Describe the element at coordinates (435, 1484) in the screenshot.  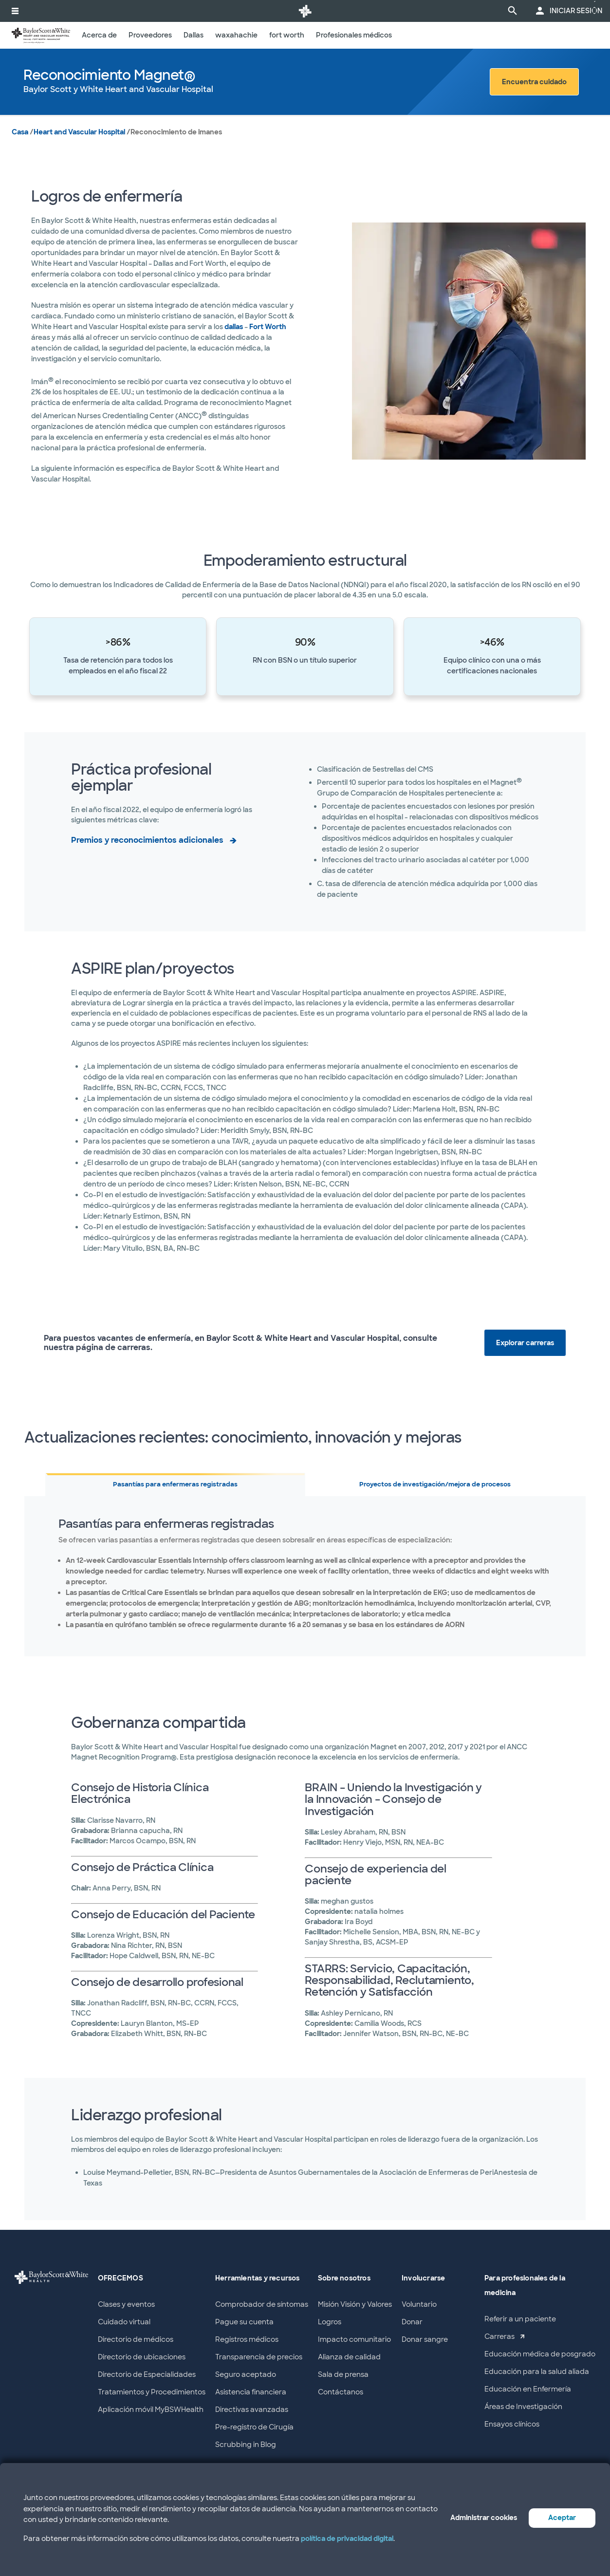
I see `Proyectos de investigación/mejora de procesos` at that location.